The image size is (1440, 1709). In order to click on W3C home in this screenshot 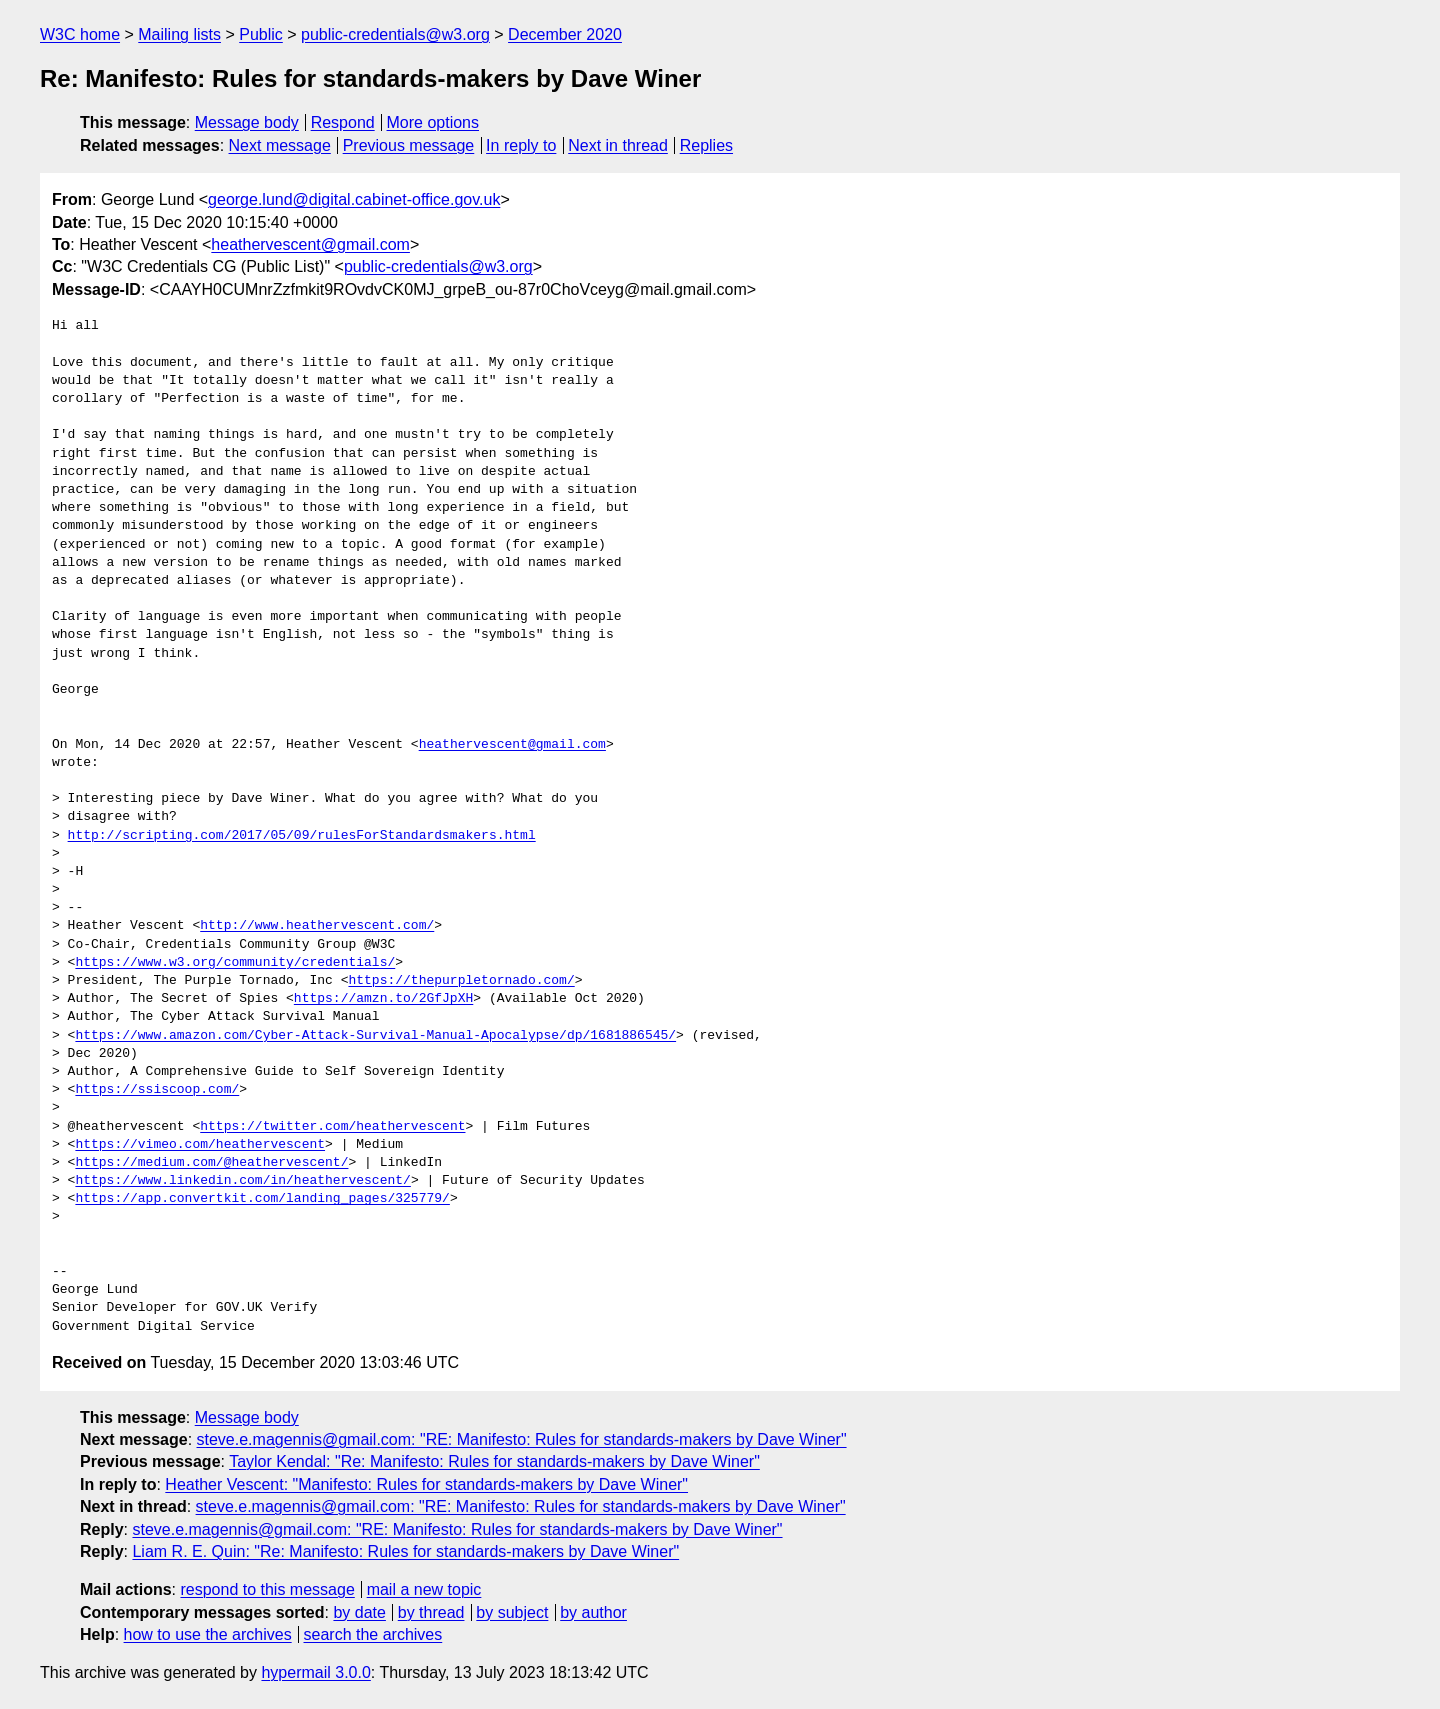, I will do `click(80, 34)`.